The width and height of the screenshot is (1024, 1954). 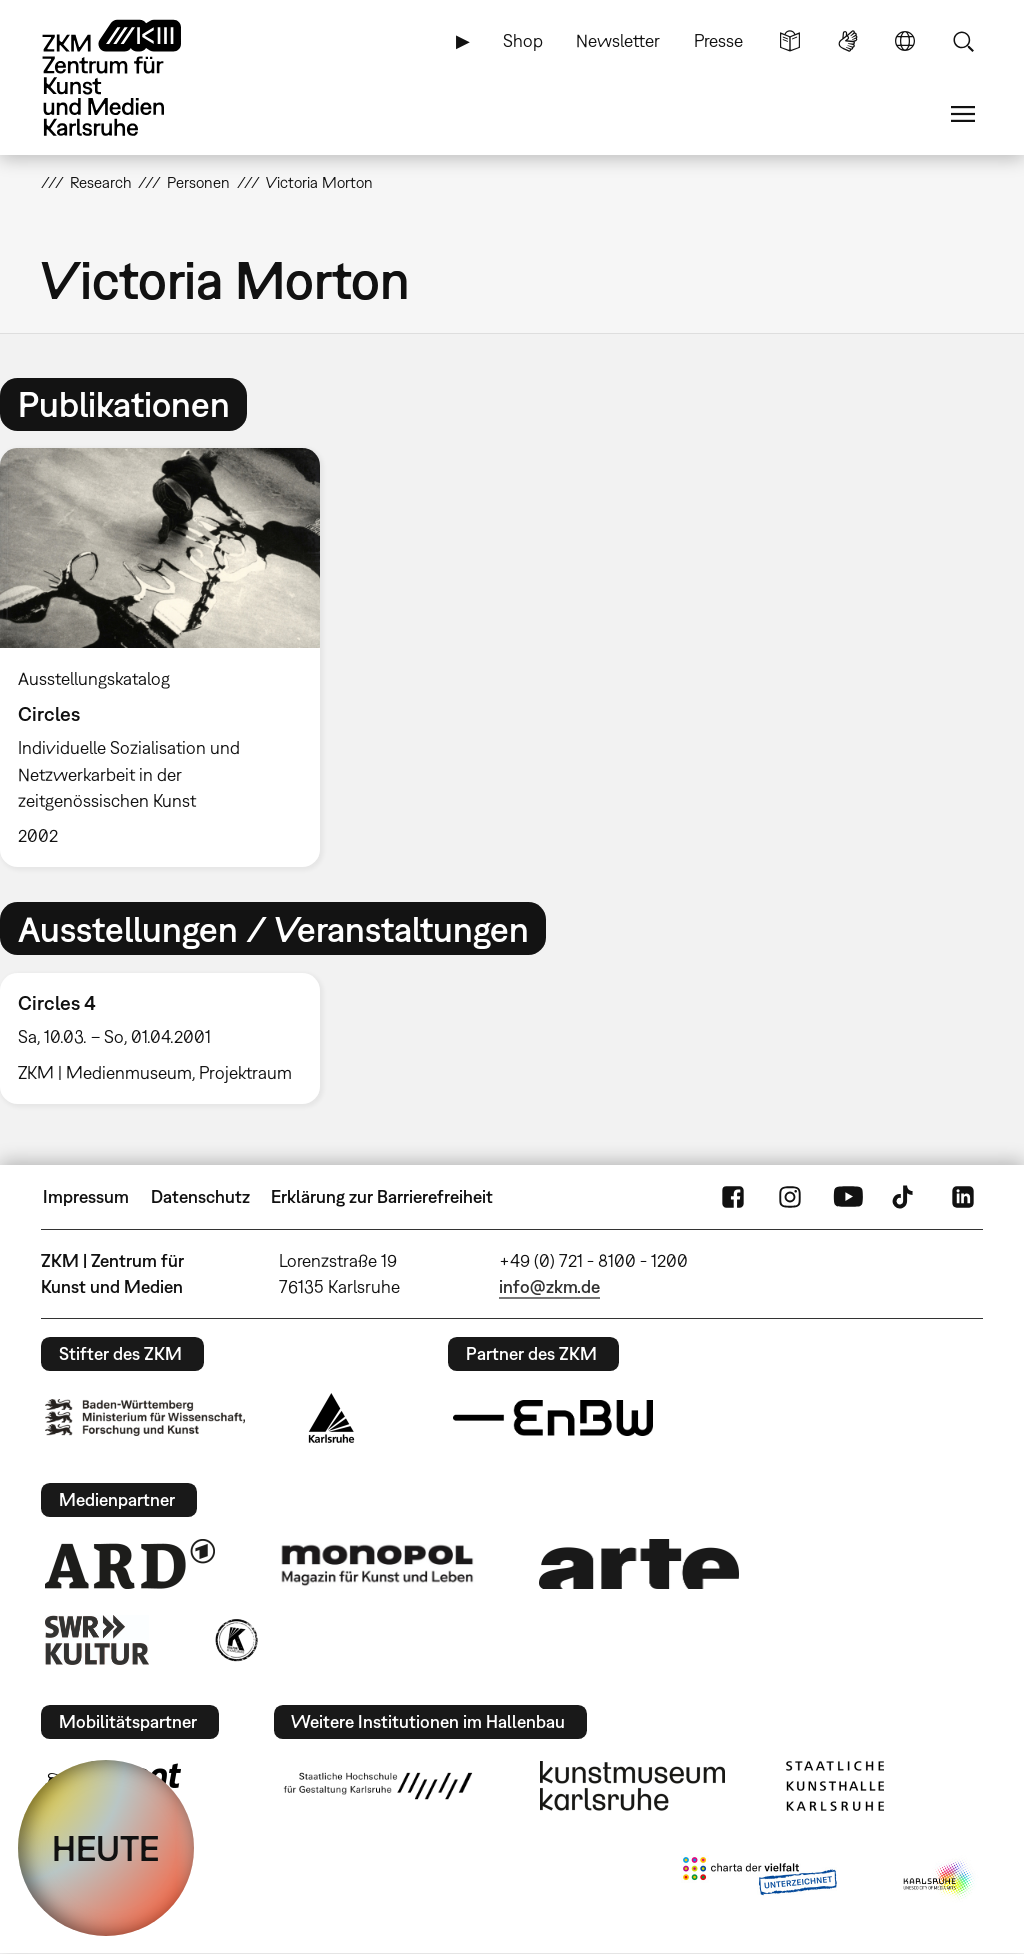 I want to click on Instagram, so click(x=790, y=1197).